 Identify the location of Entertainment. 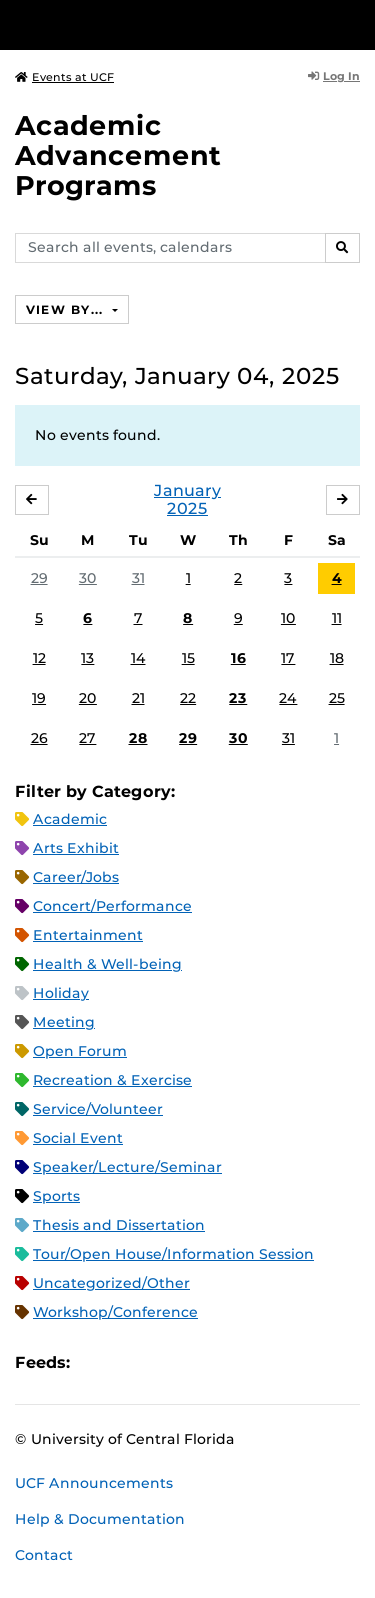
(88, 935).